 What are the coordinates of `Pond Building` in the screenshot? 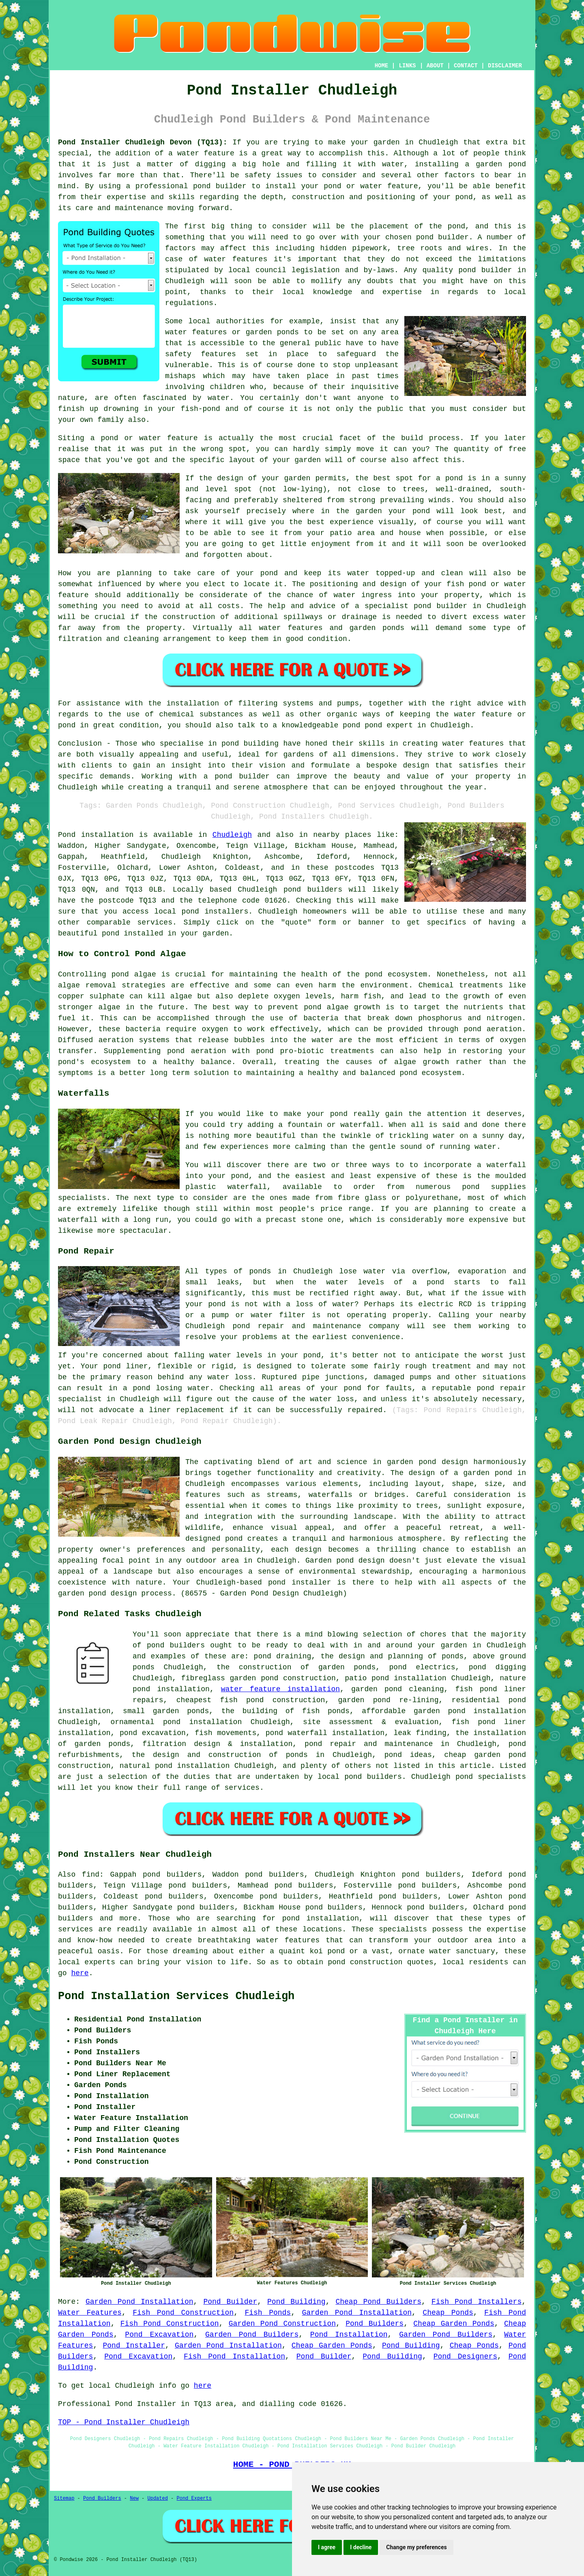 It's located at (296, 2302).